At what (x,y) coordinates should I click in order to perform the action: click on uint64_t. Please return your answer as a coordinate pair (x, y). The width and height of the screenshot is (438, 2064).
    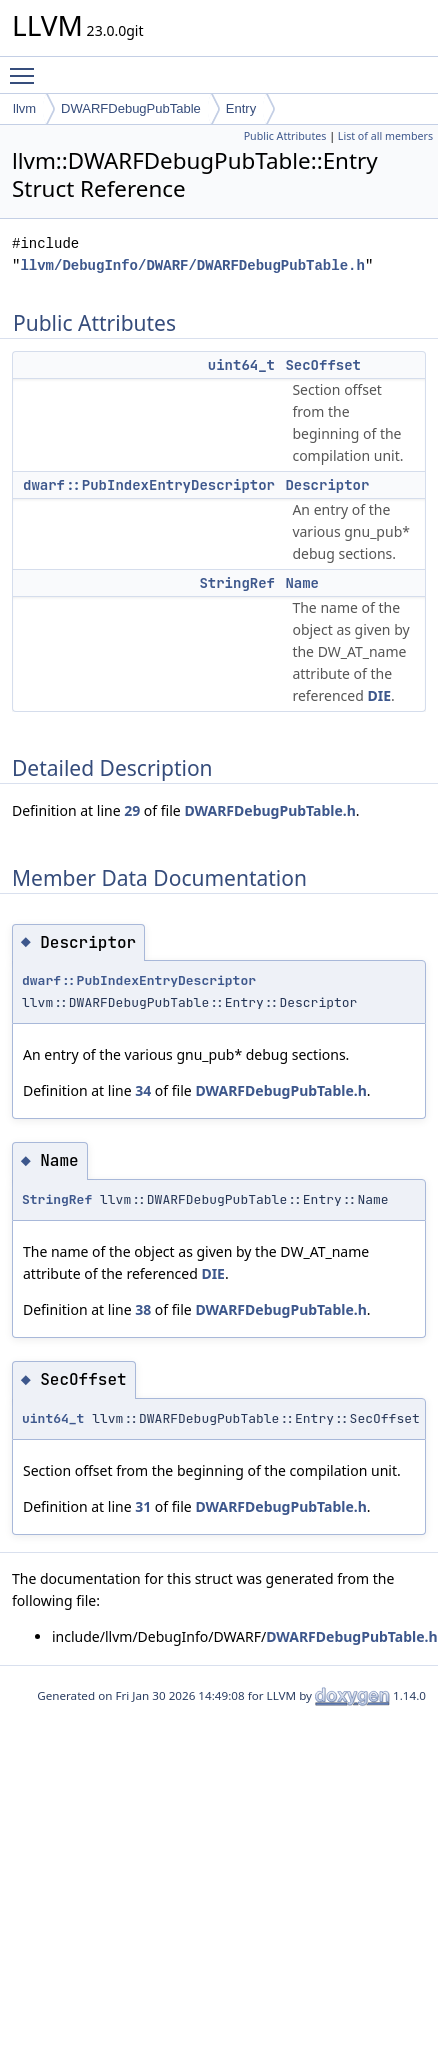
    Looking at the image, I should click on (241, 365).